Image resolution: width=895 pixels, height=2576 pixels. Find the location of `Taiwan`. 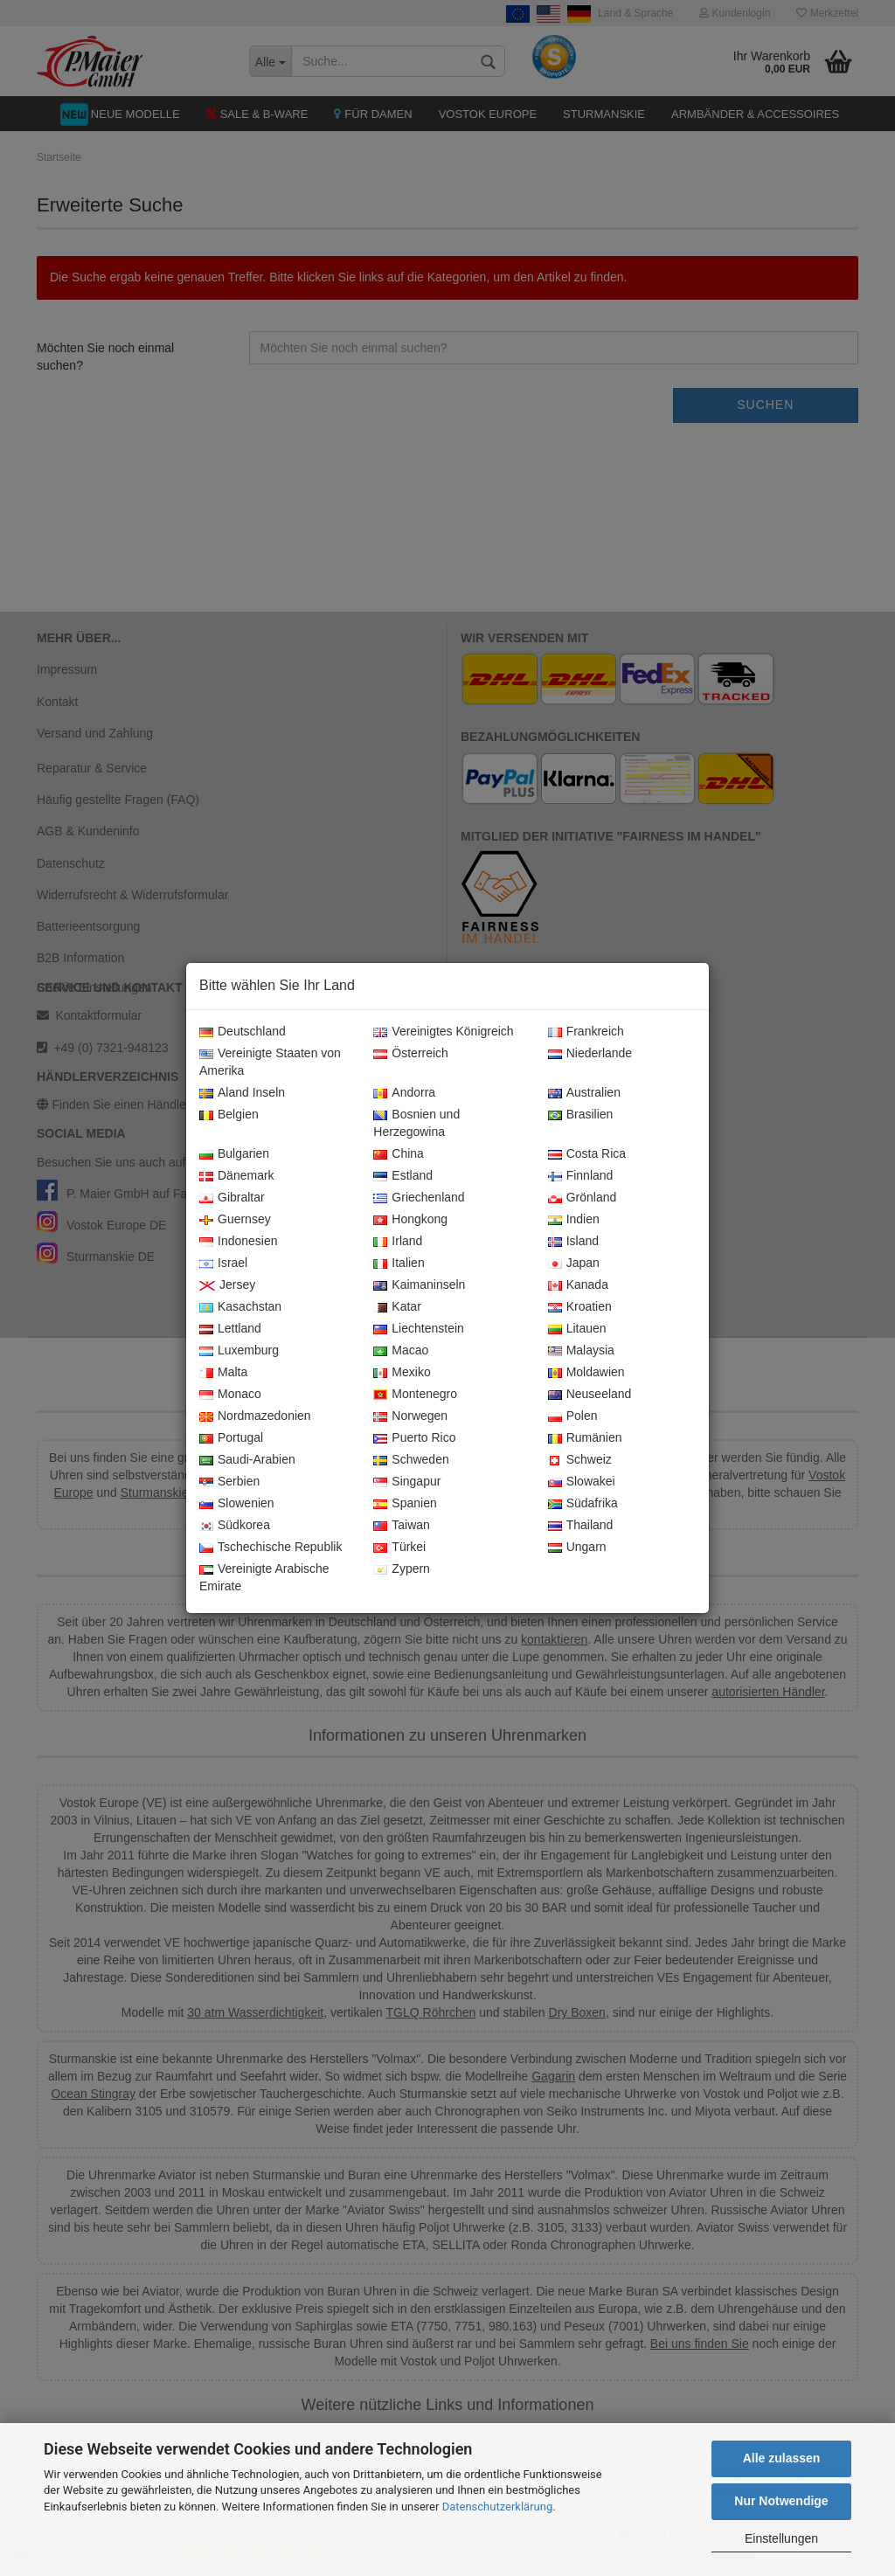

Taiwan is located at coordinates (401, 1525).